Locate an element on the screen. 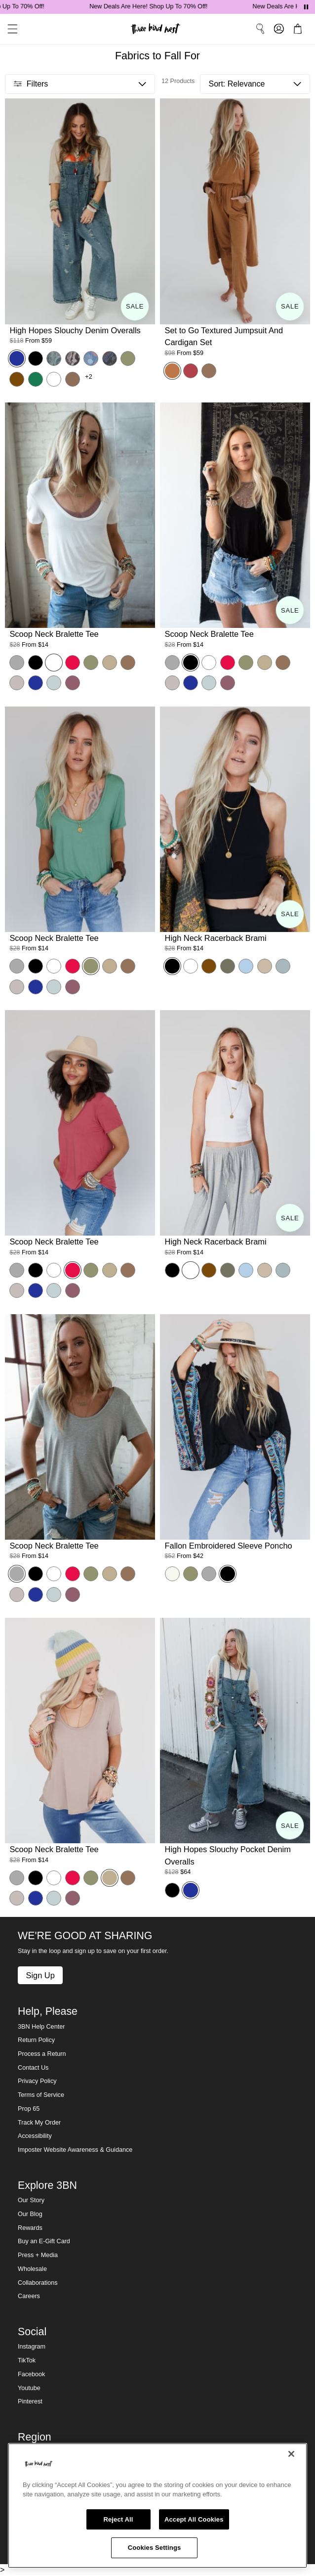  Pinterest is located at coordinates (30, 2401).